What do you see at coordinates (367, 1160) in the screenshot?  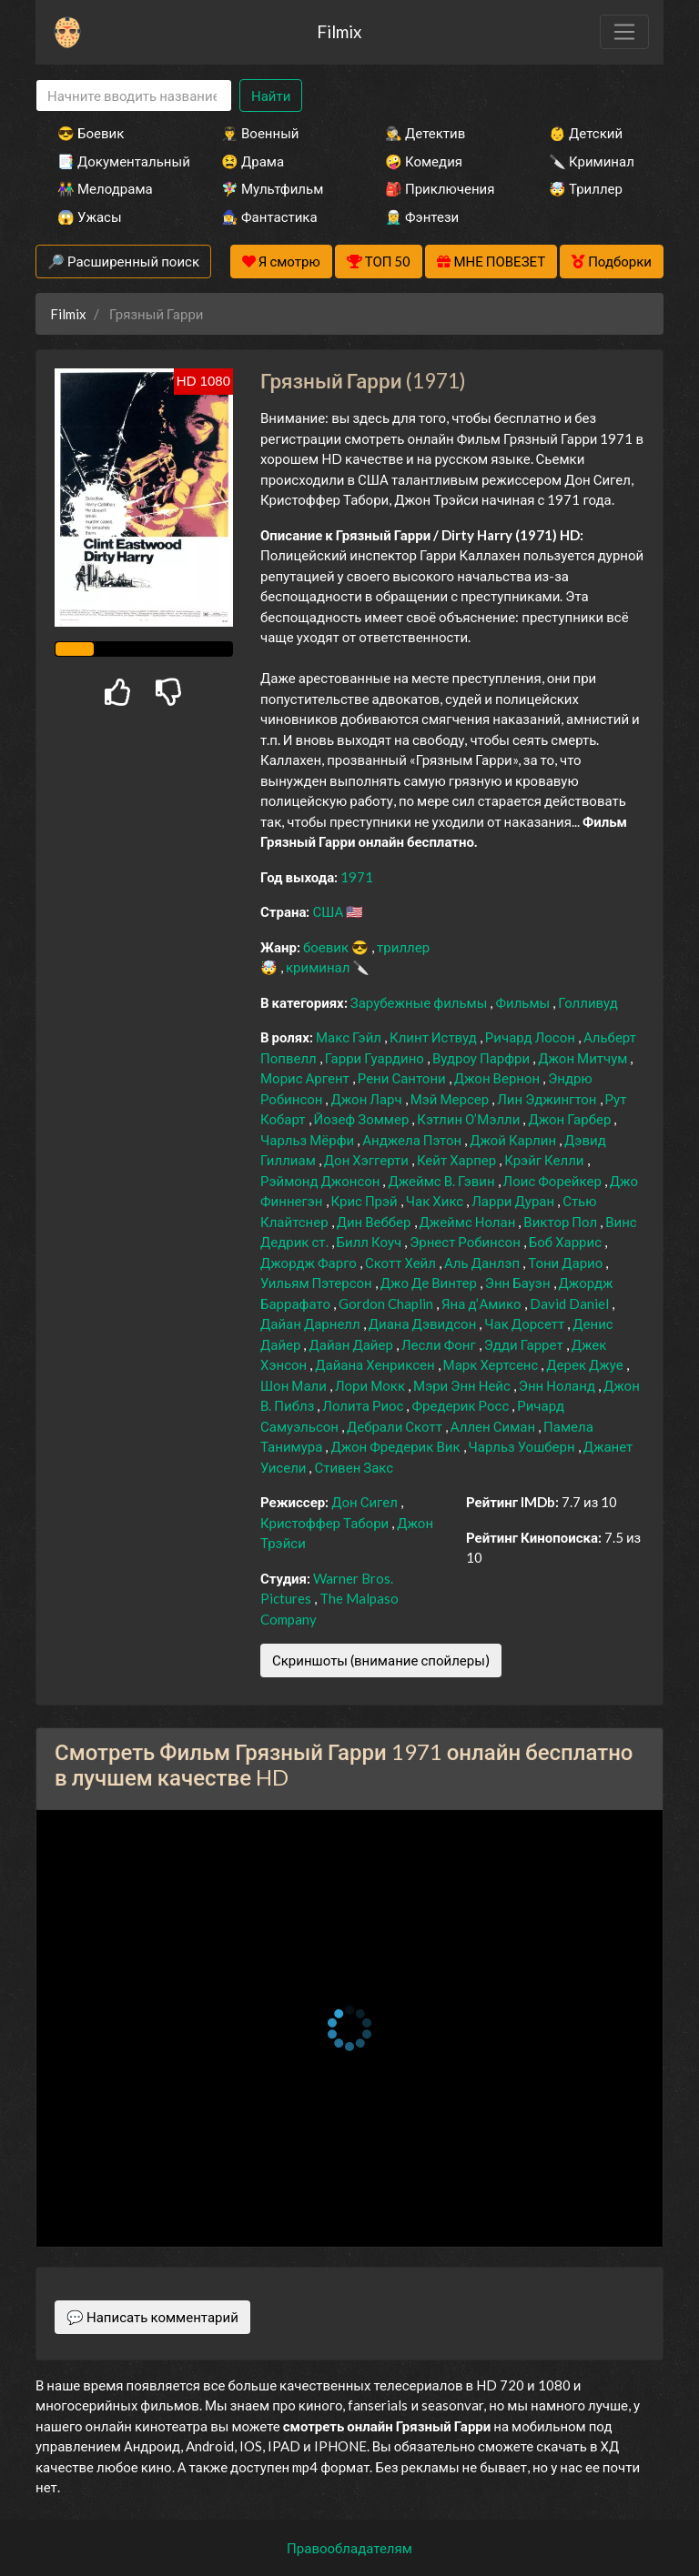 I see `Дон Хэггерти` at bounding box center [367, 1160].